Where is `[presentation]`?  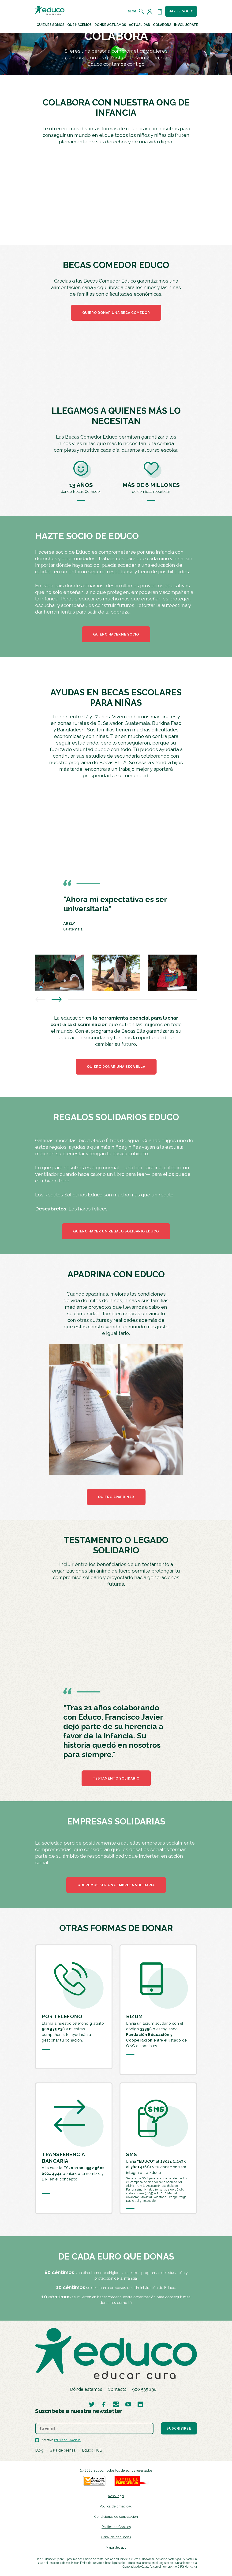
[presentation] is located at coordinates (40, 1000).